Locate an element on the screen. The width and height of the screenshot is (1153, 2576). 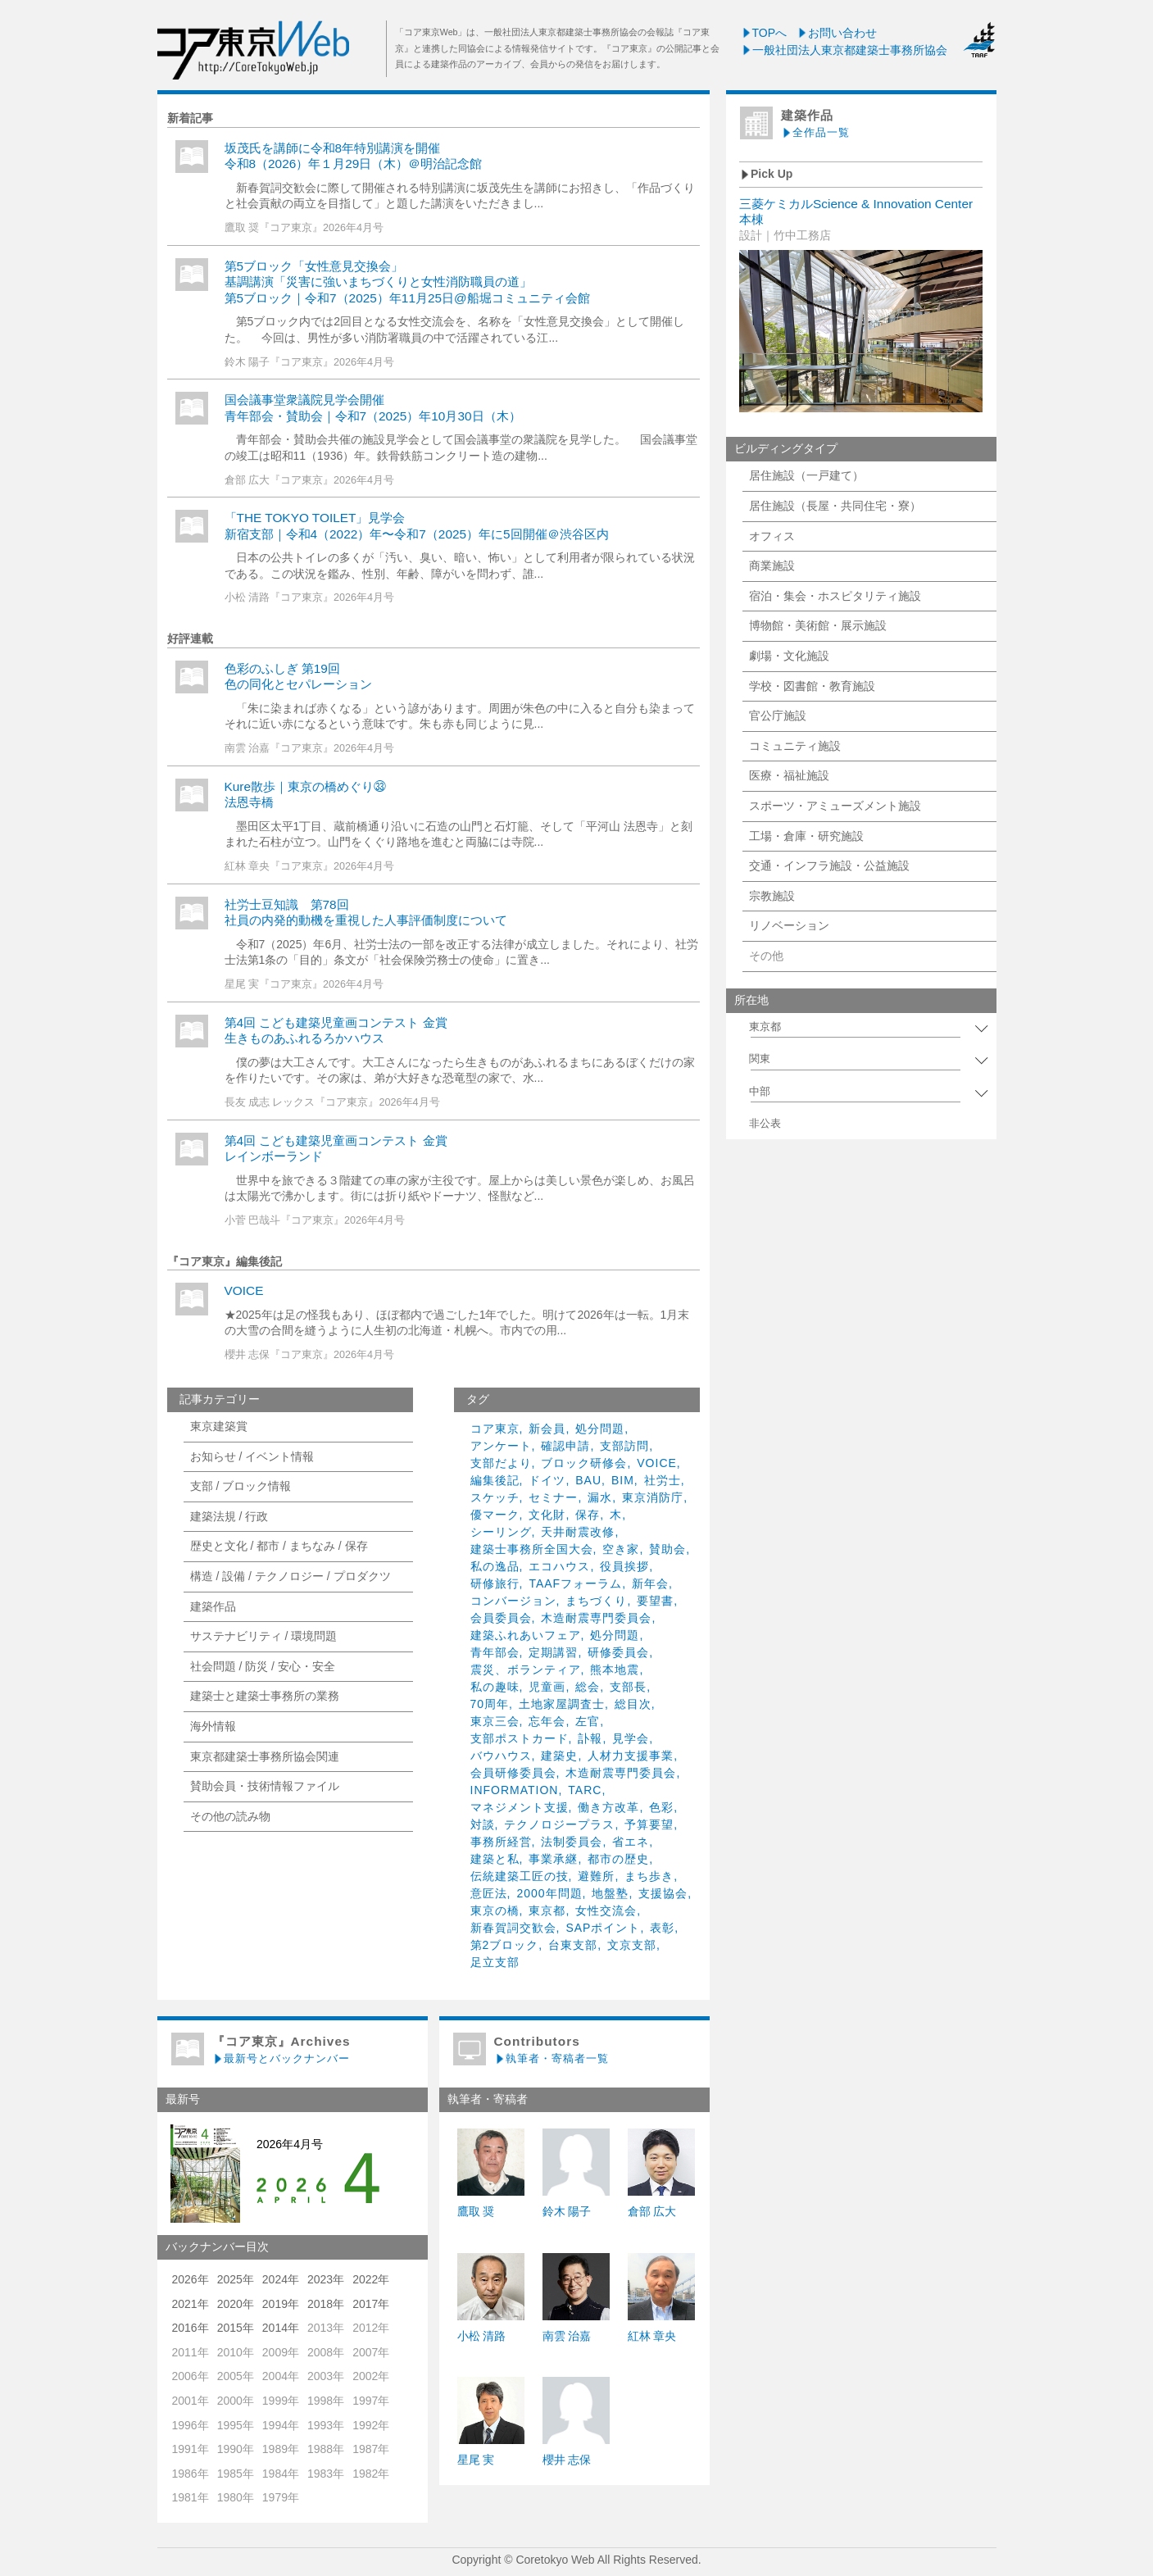
建築法規 / 行政 is located at coordinates (229, 1516).